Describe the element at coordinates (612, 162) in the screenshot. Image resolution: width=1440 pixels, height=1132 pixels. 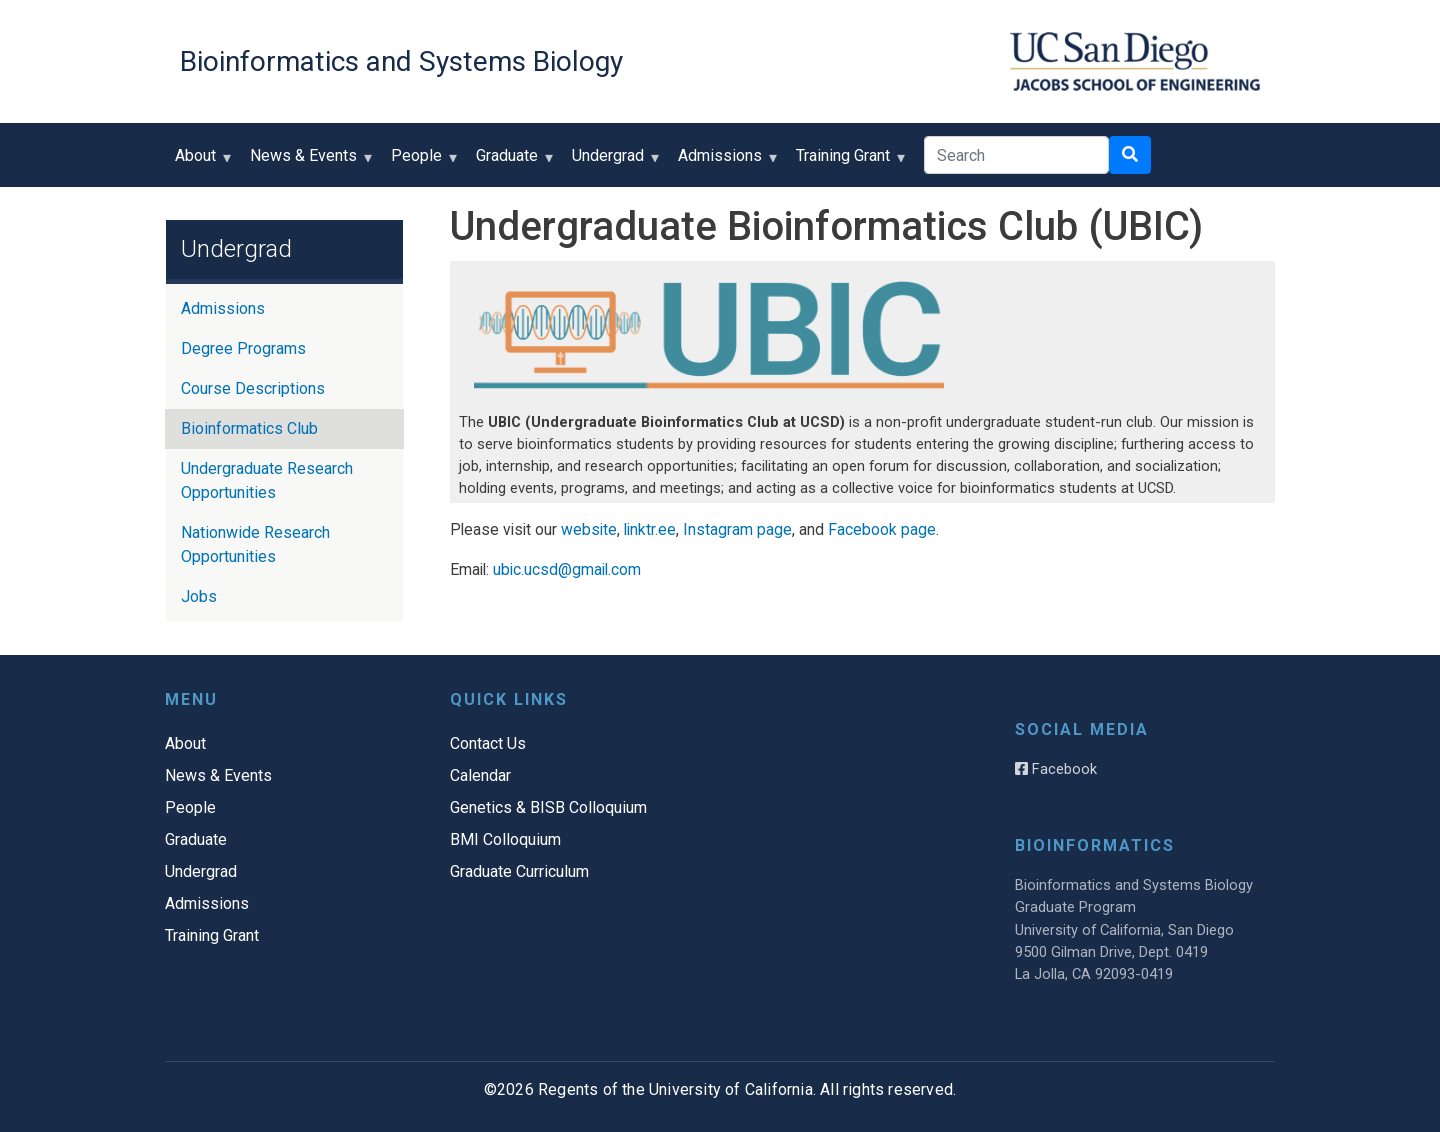
I see `Undergrad` at that location.